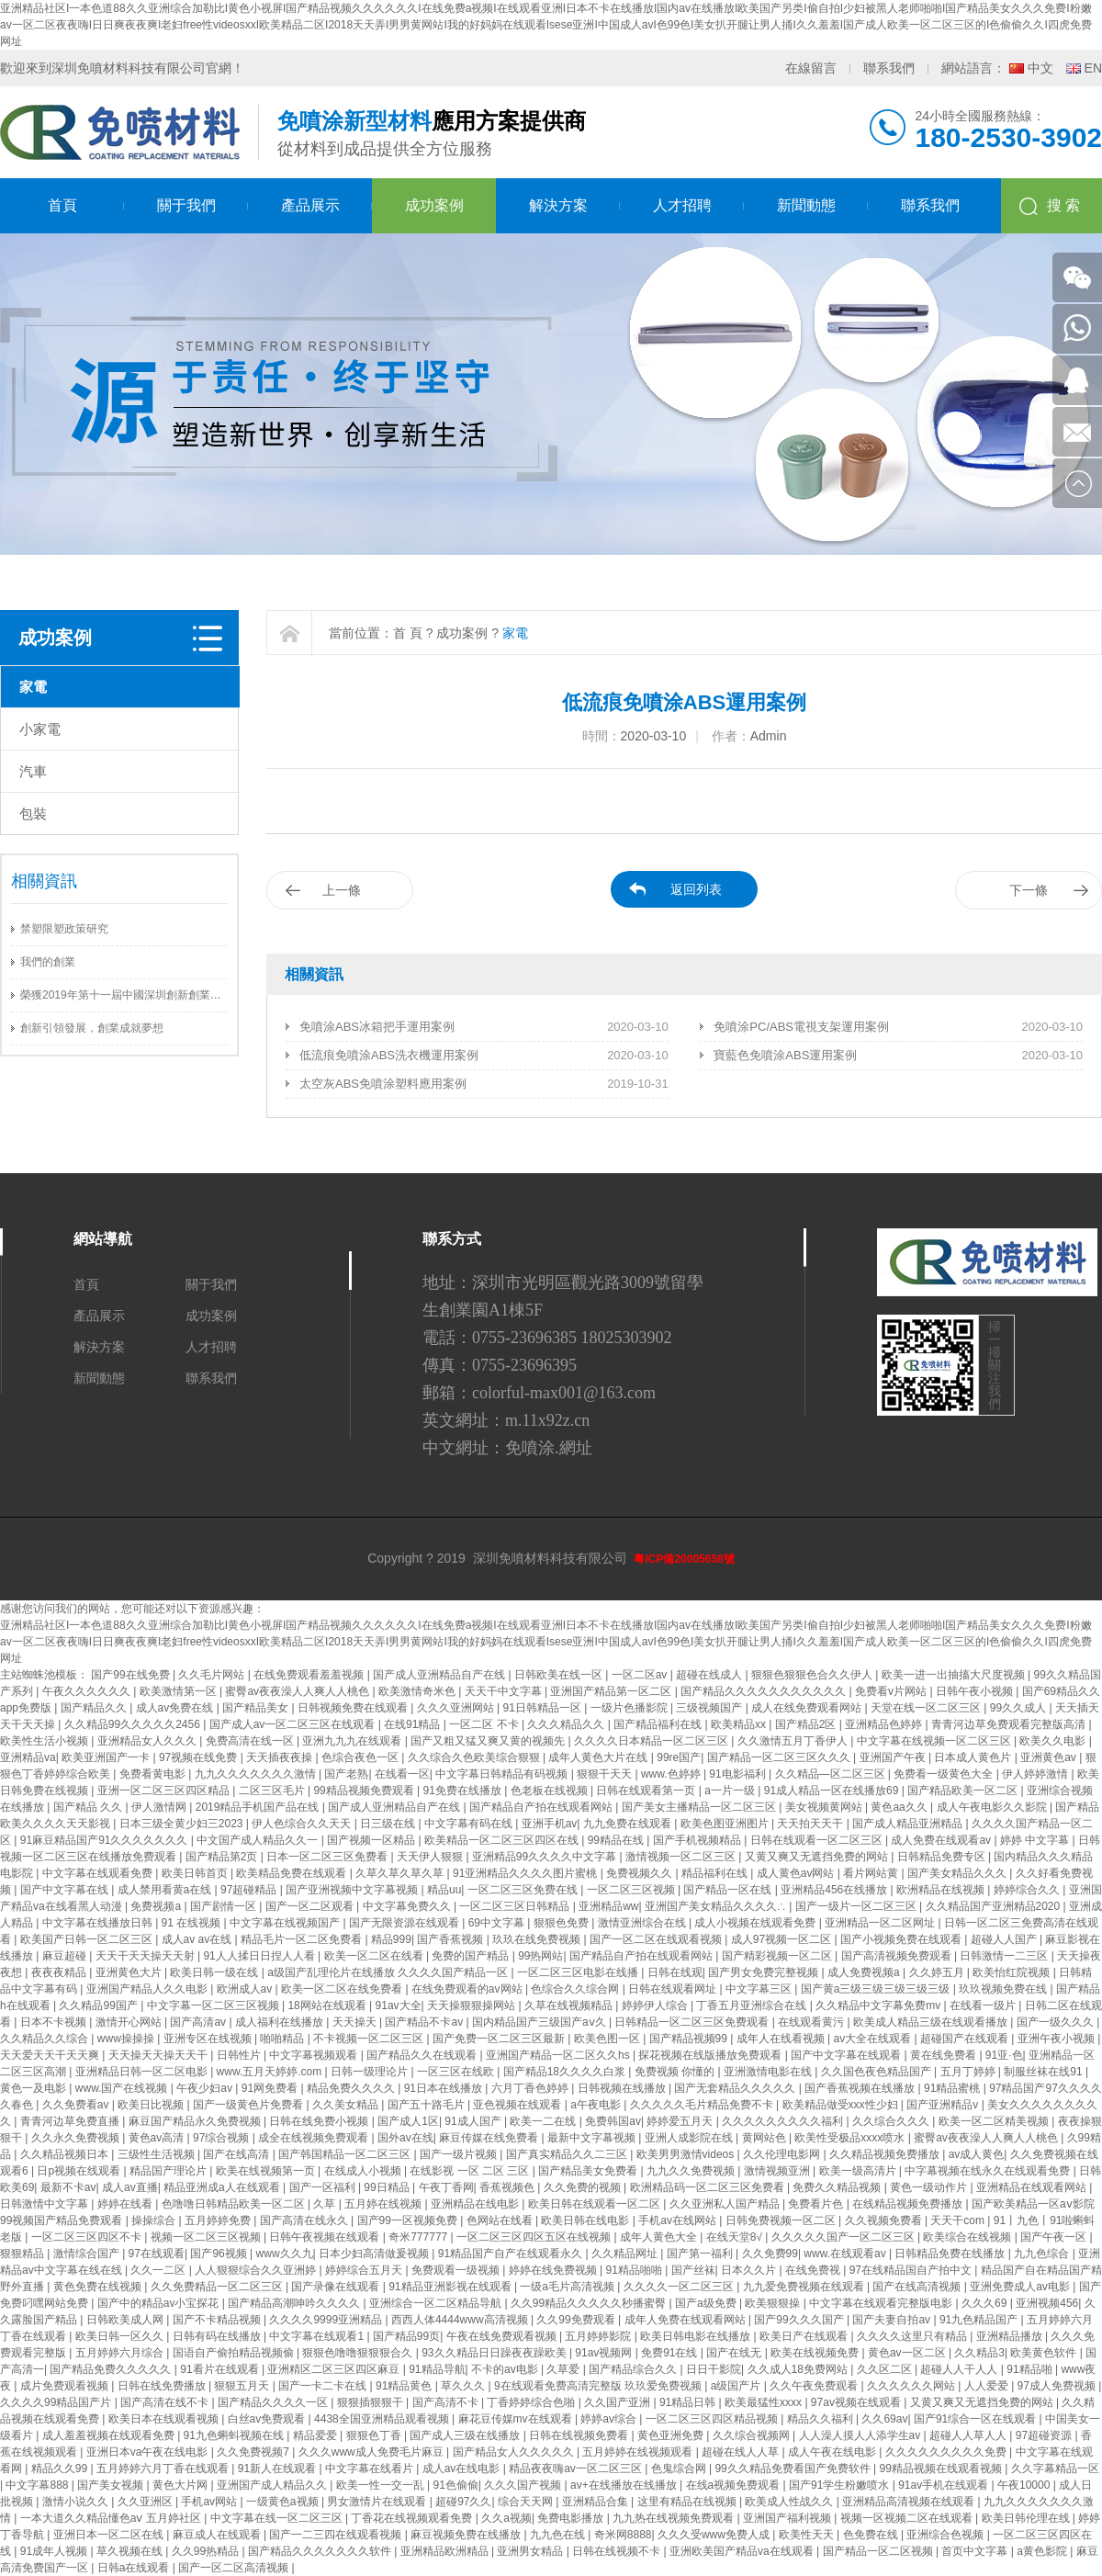  Describe the element at coordinates (1093, 68) in the screenshot. I see `EN` at that location.